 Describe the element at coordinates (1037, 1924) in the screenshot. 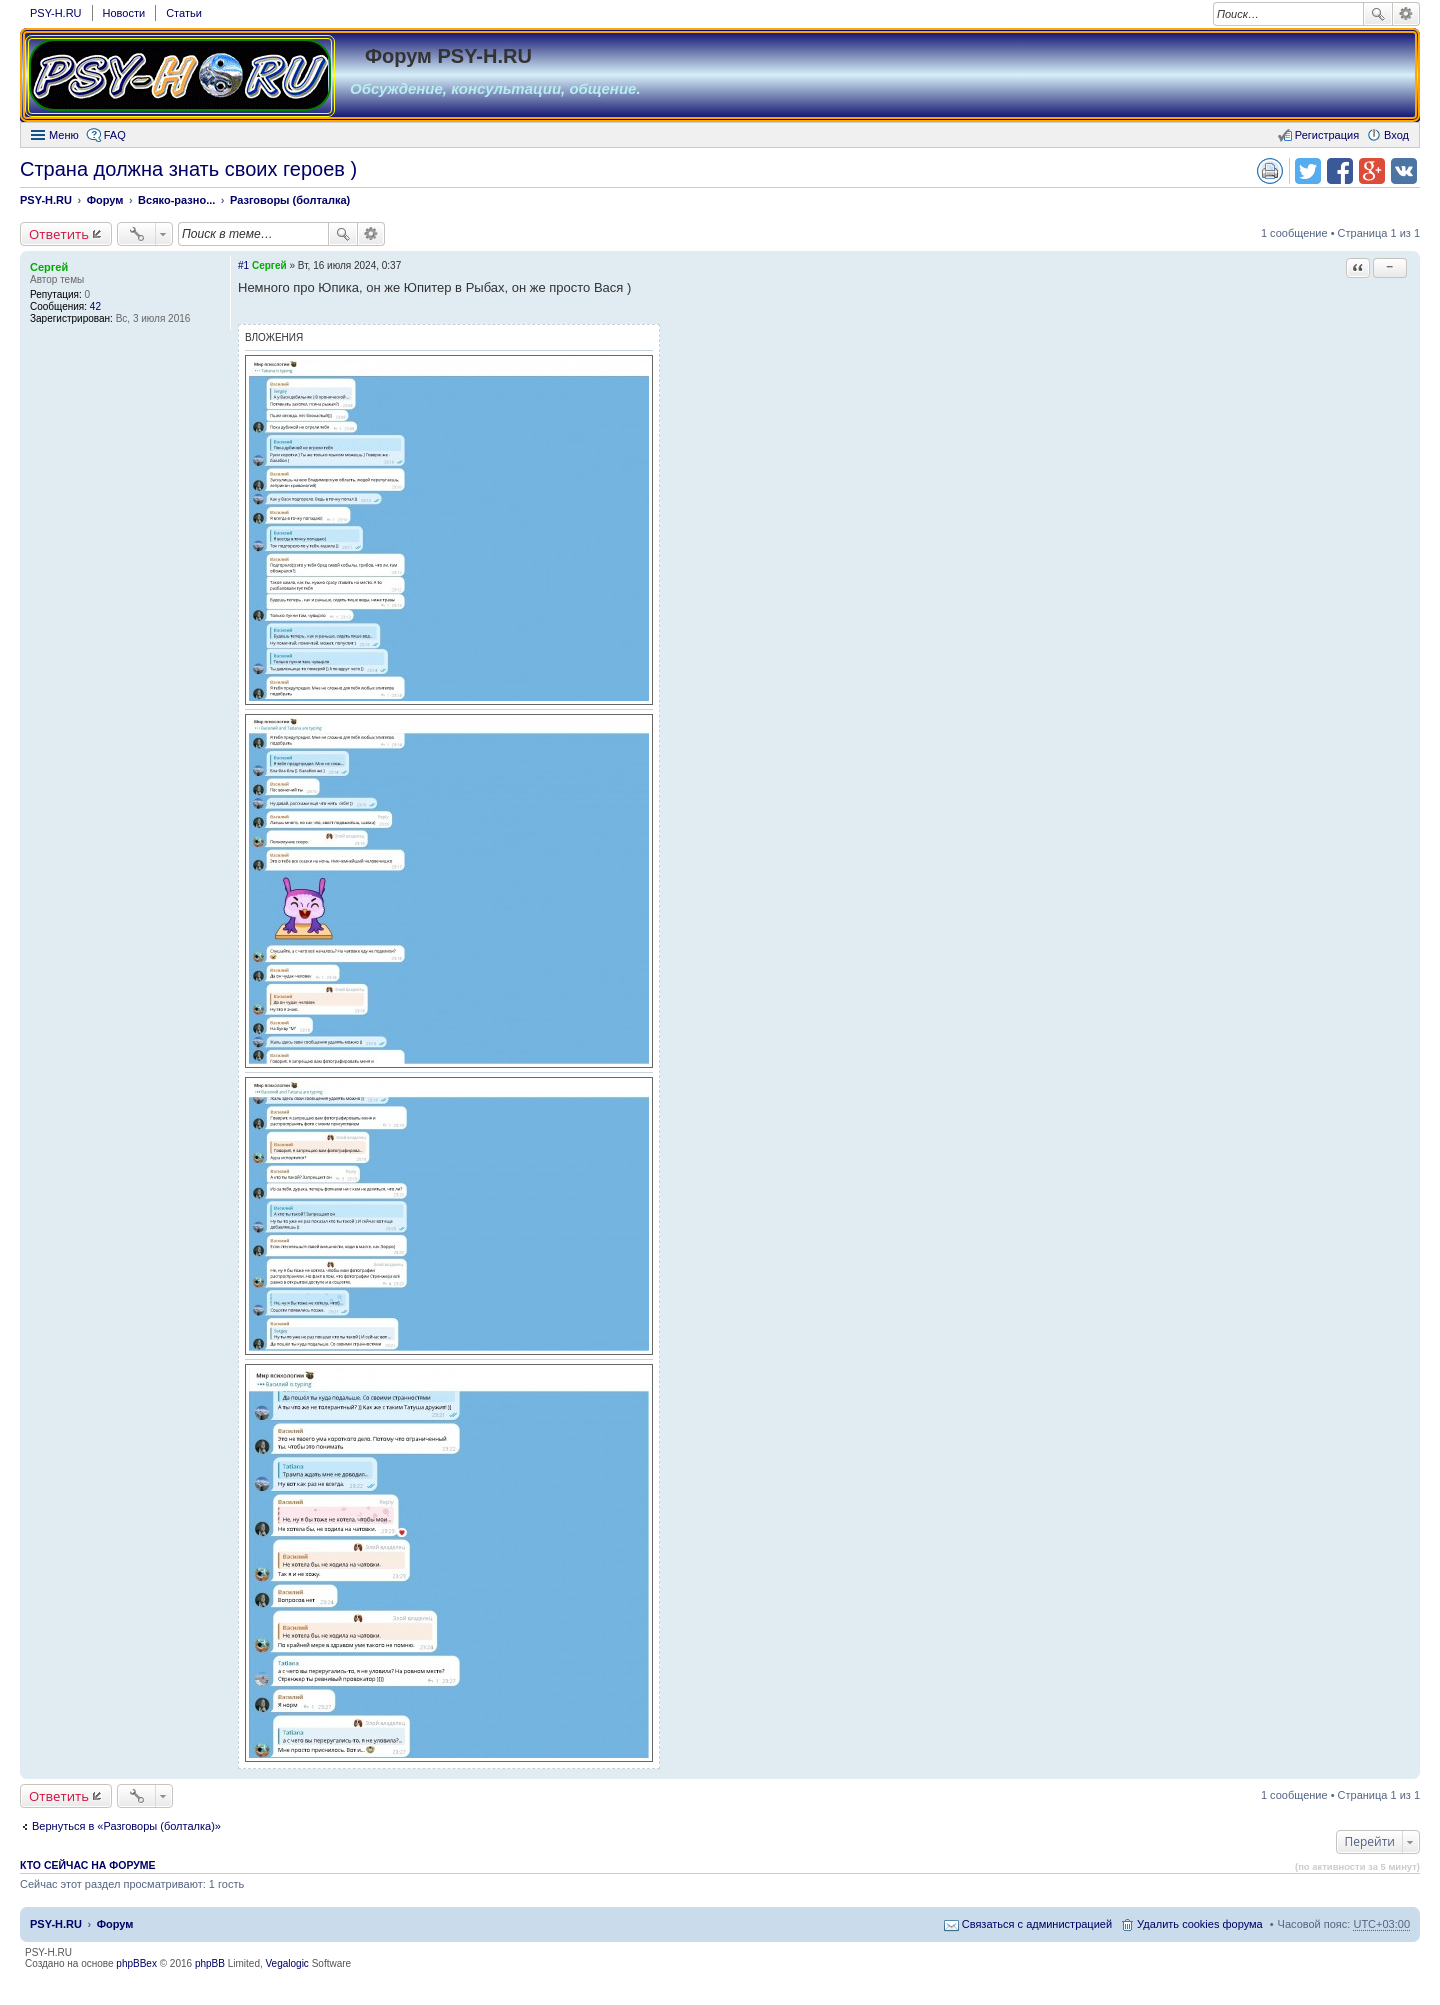

I see `Связаться с администрацией [menuitem]` at that location.